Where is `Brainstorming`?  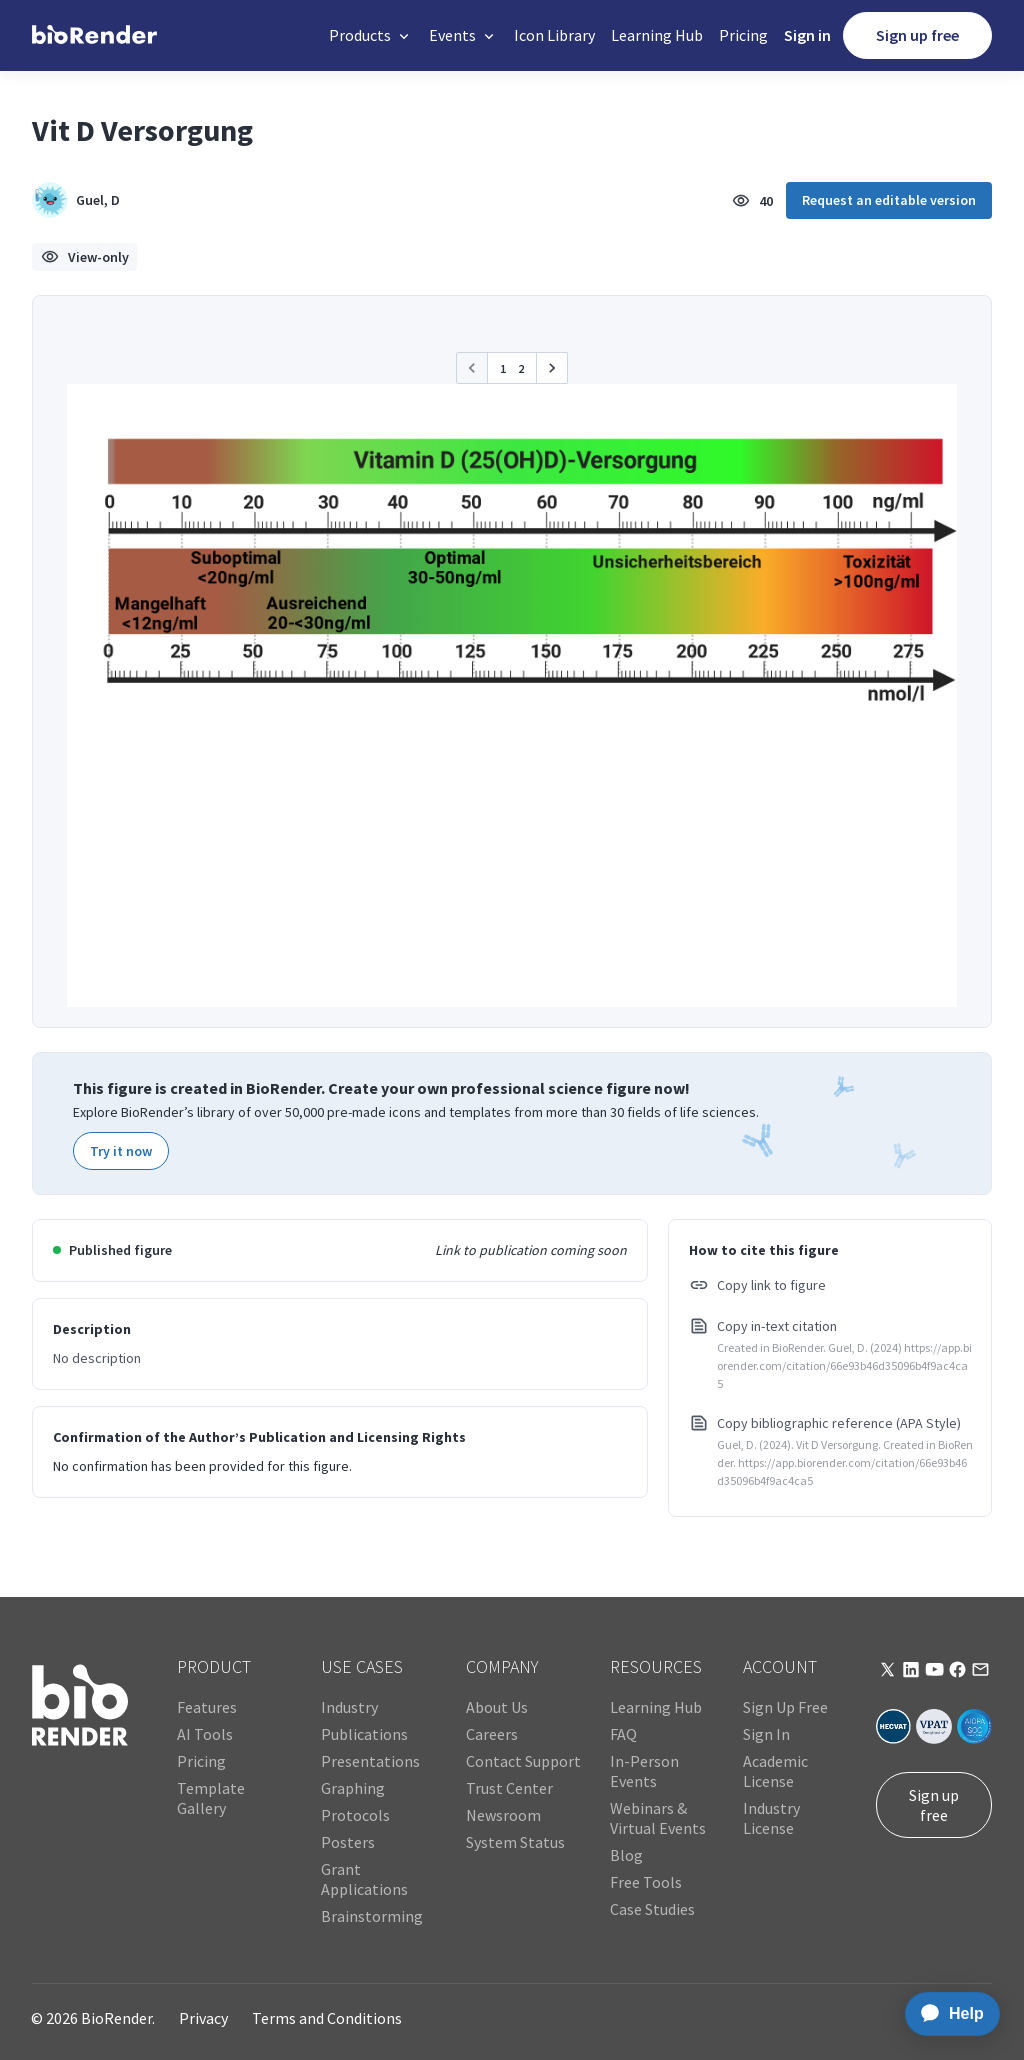 Brainstorming is located at coordinates (372, 1916).